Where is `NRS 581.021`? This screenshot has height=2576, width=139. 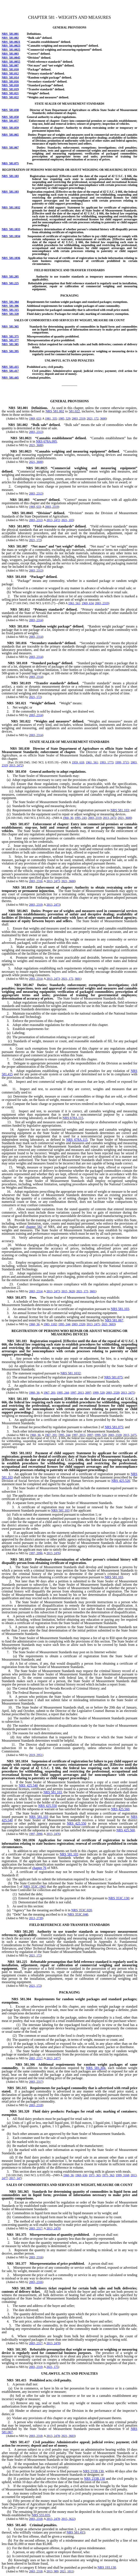
NRS 581.021 is located at coordinates (10, 93).